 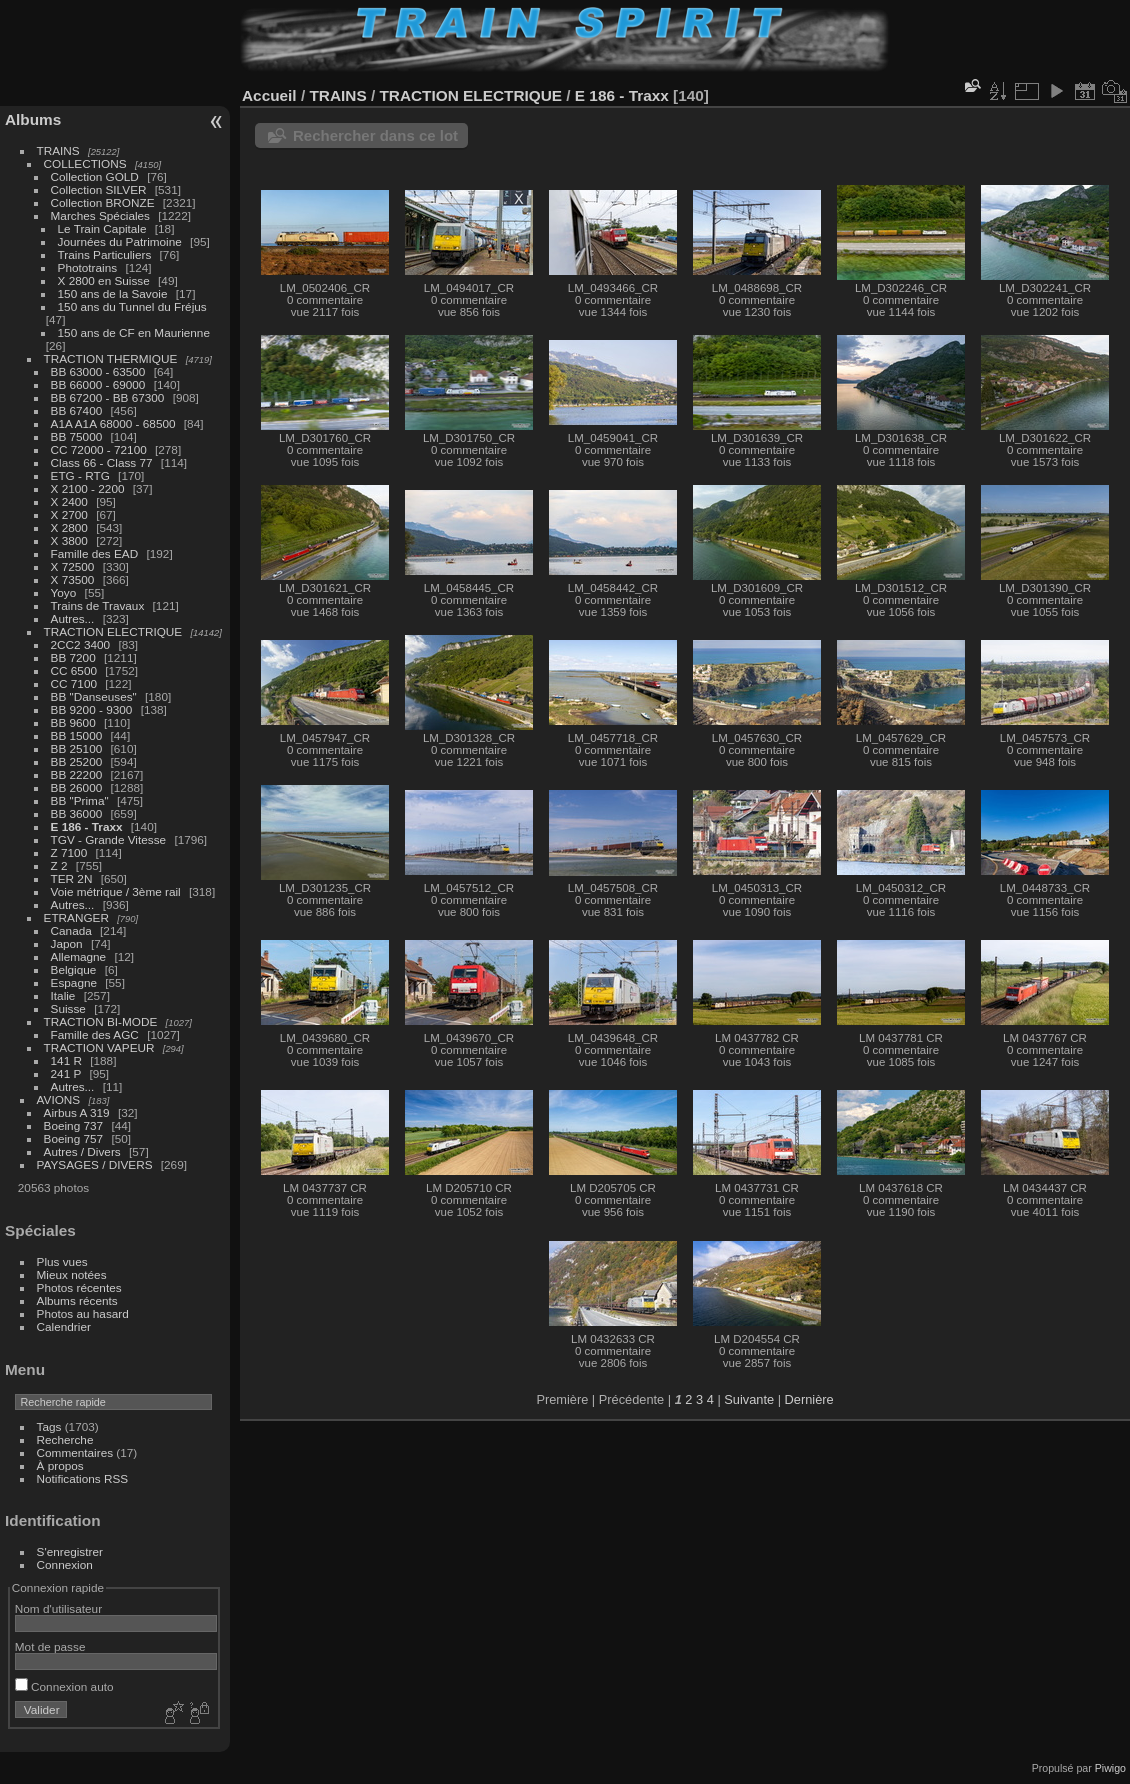 I want to click on BB 66000 - 69000, so click(x=98, y=384).